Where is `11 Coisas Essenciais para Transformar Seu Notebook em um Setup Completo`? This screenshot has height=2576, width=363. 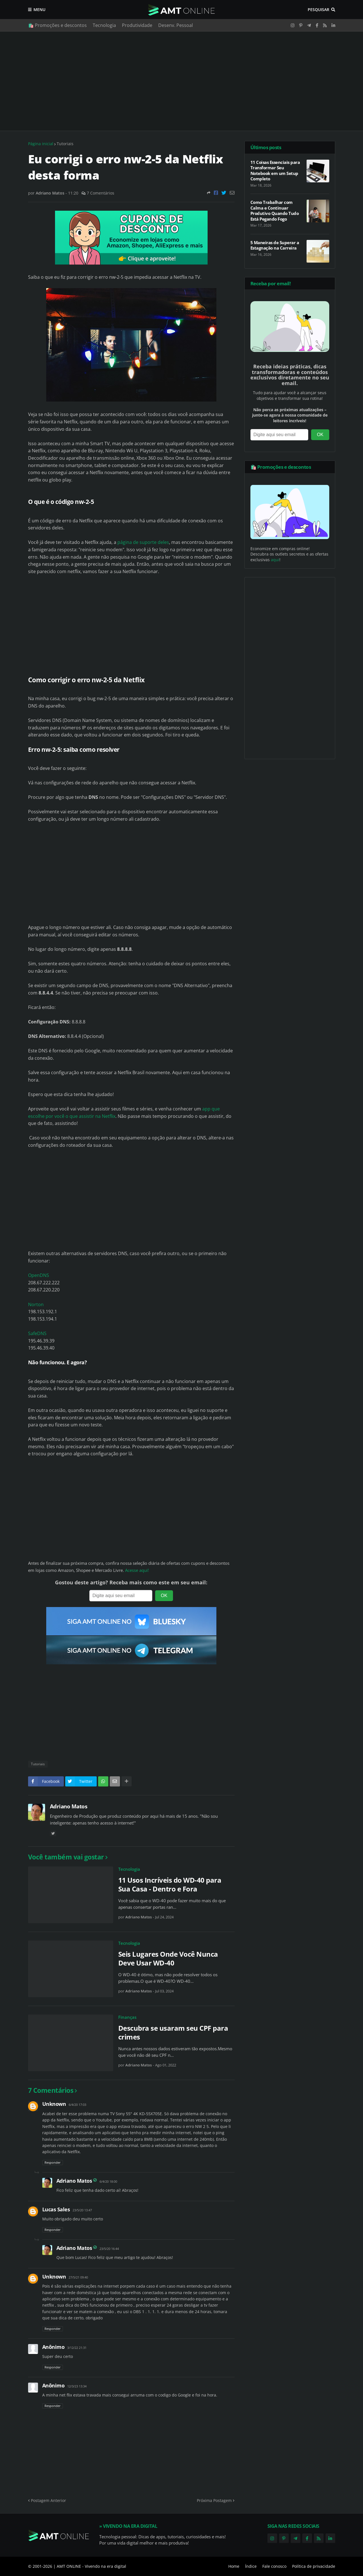
11 Coisas Essenciais para Transformar Seu Notebook em um Setup Completo is located at coordinates (275, 171).